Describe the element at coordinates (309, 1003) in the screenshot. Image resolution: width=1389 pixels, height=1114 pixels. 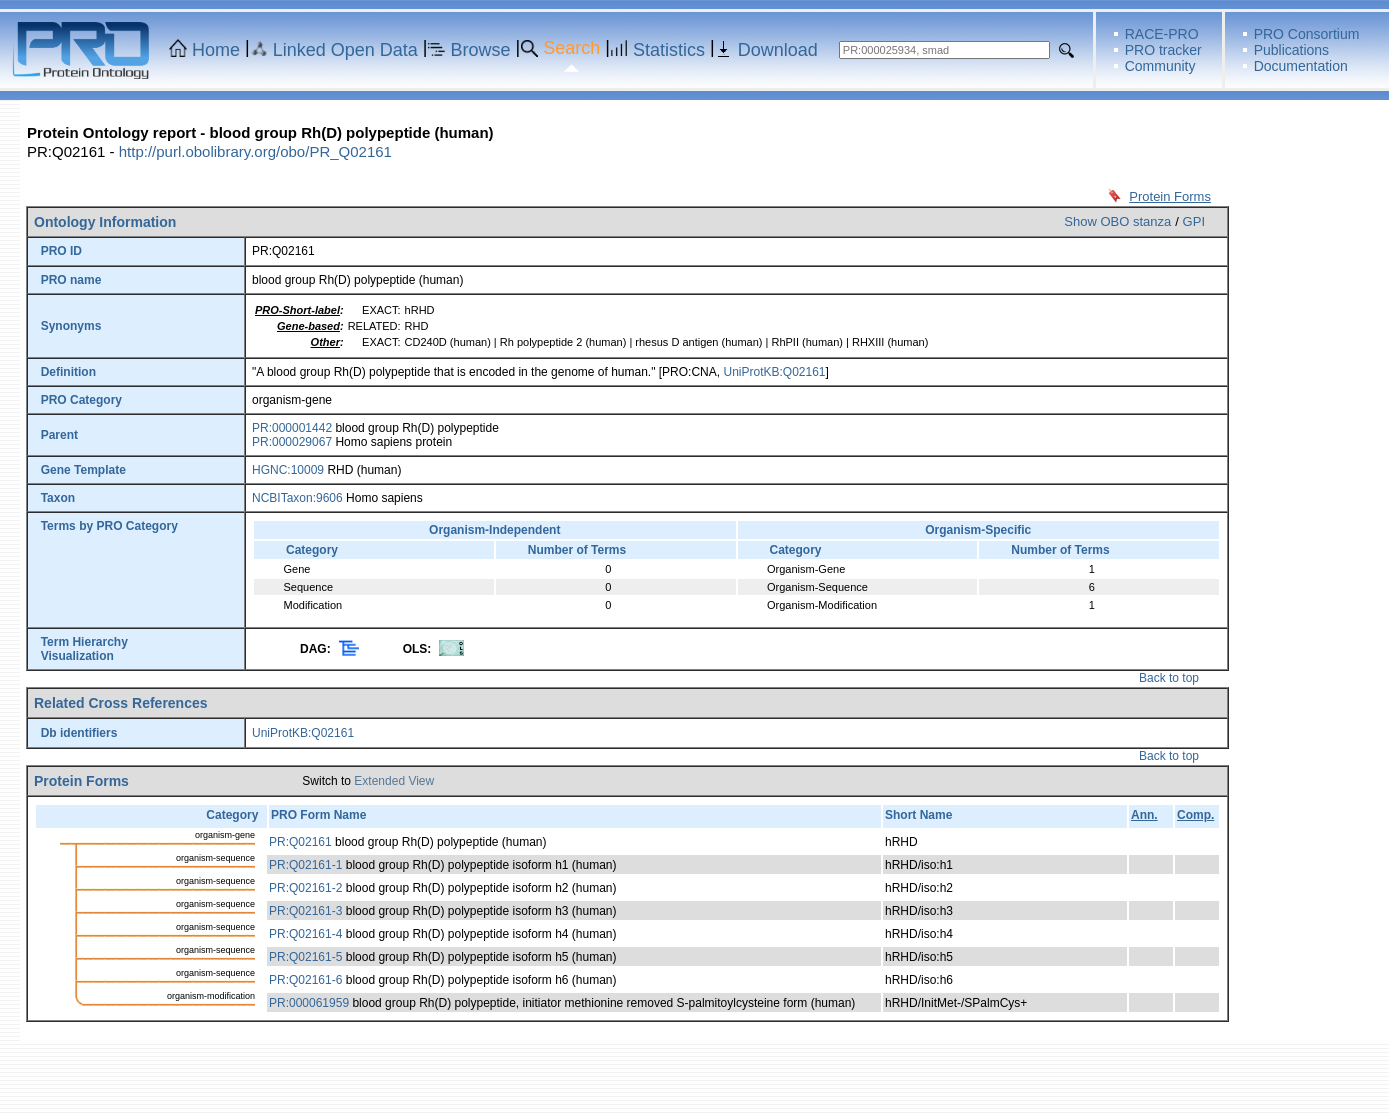
I see `PR:000061959` at that location.